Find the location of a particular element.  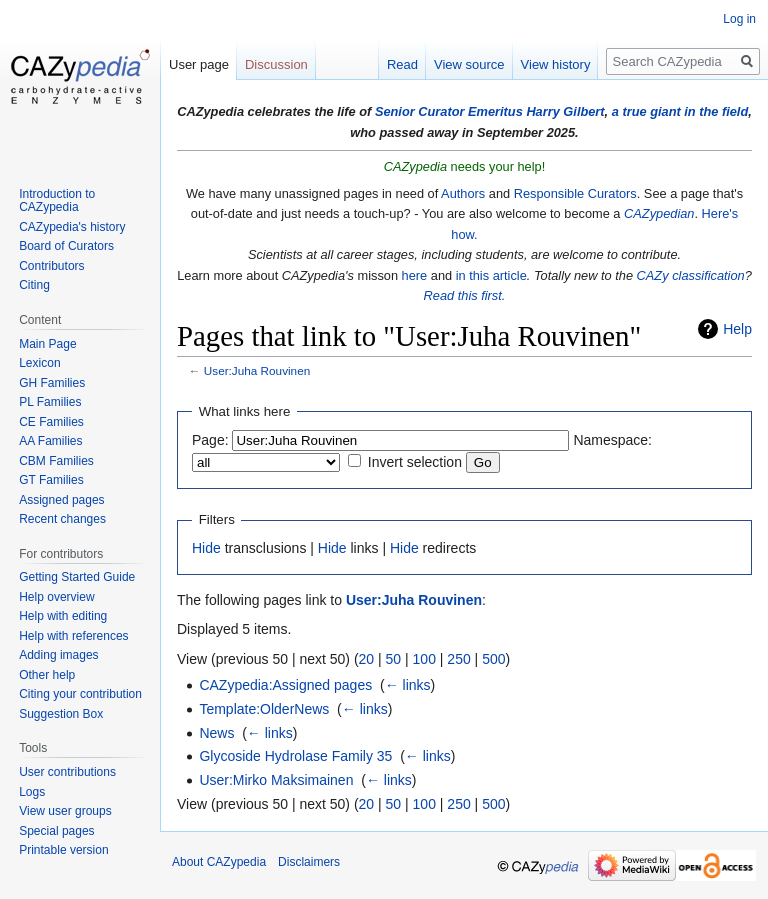

Read is located at coordinates (402, 64).